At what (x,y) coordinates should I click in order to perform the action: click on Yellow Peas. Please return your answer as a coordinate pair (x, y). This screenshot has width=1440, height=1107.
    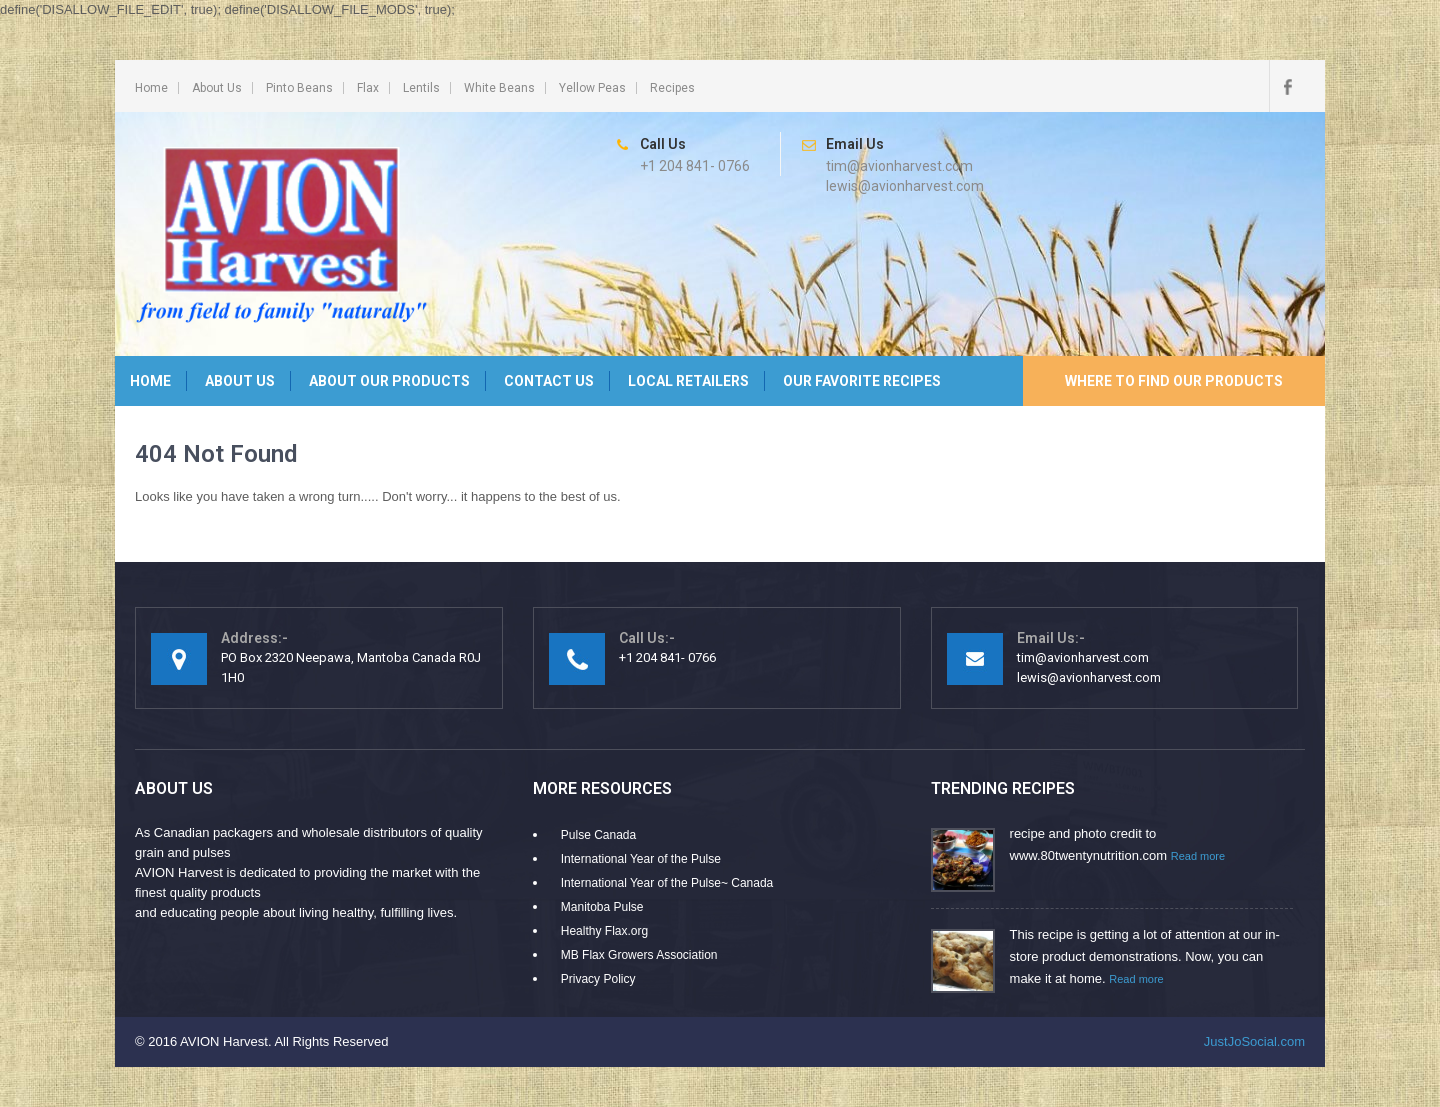
    Looking at the image, I should click on (592, 88).